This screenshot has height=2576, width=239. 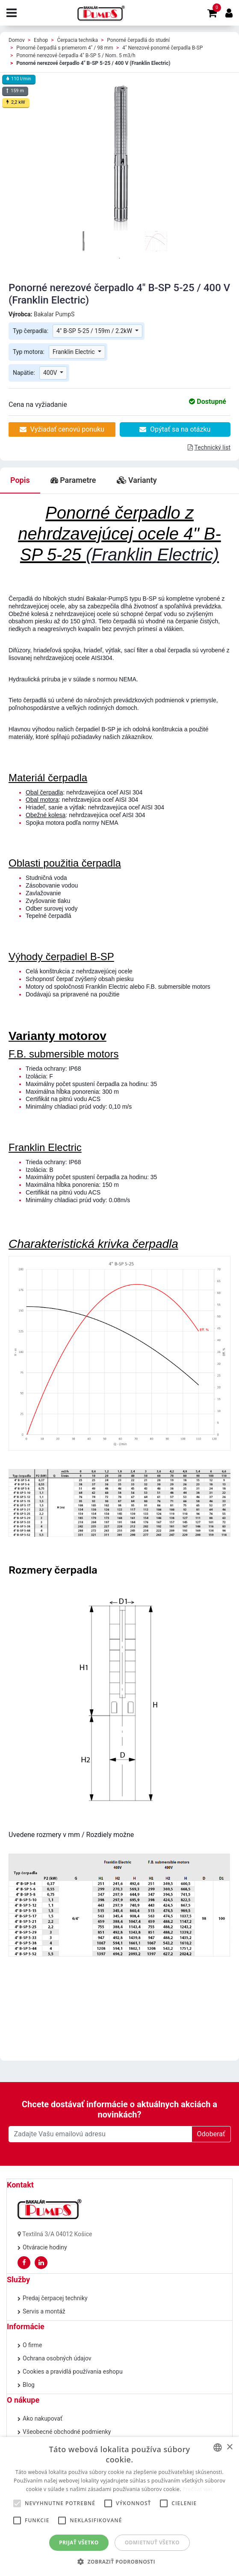 I want to click on [button], so click(x=119, y=2561).